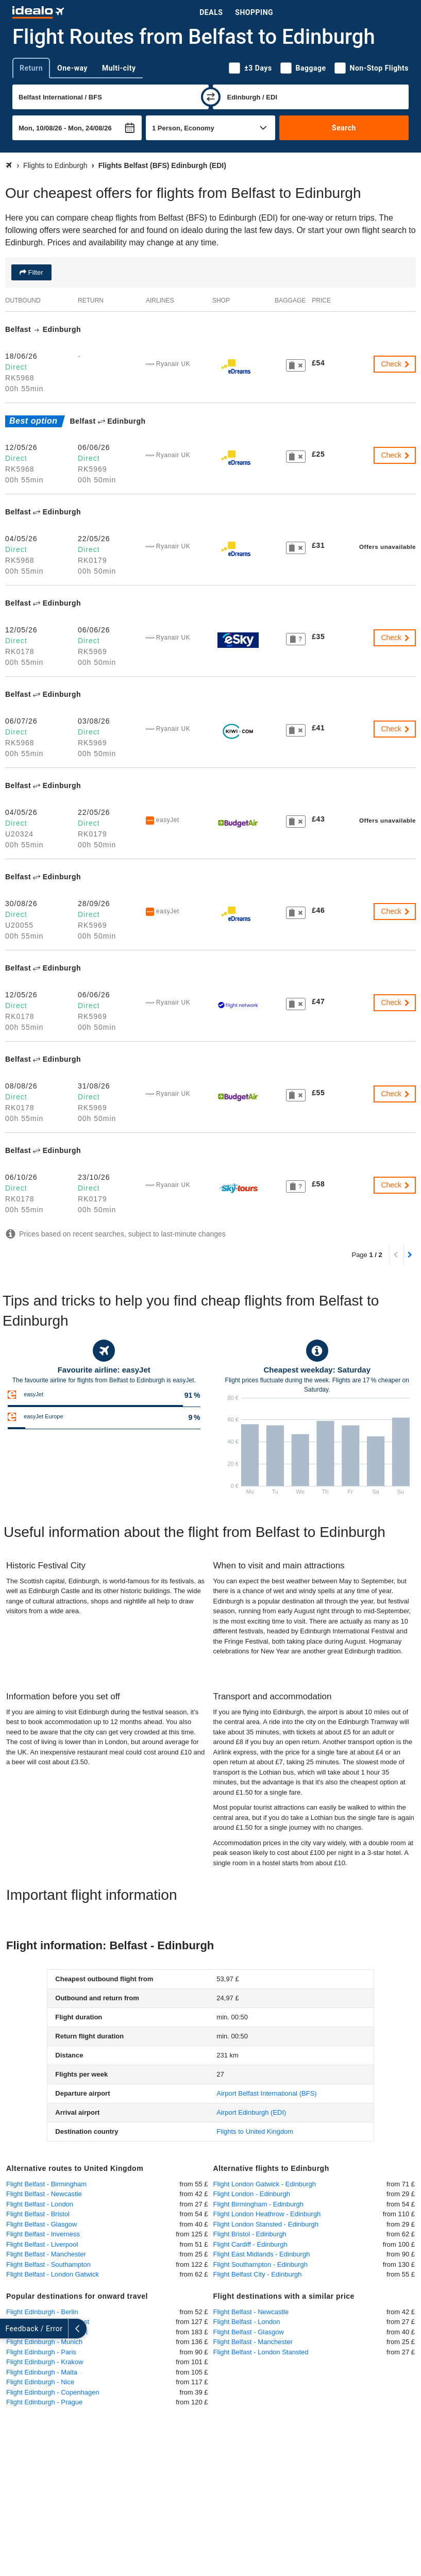 The height and width of the screenshot is (2576, 421). I want to click on Flight Edinburgh - Krakow, so click(44, 2362).